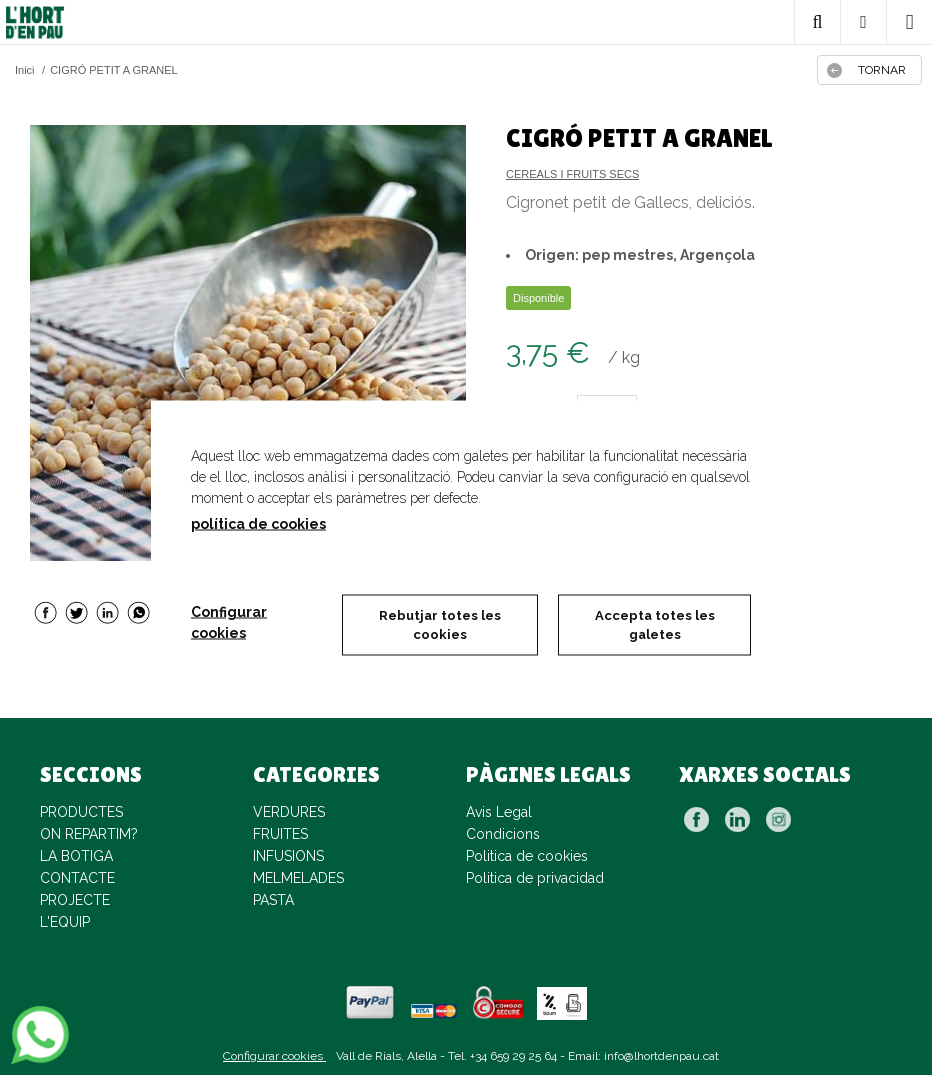 The image size is (932, 1075). What do you see at coordinates (503, 834) in the screenshot?
I see `Condicions` at bounding box center [503, 834].